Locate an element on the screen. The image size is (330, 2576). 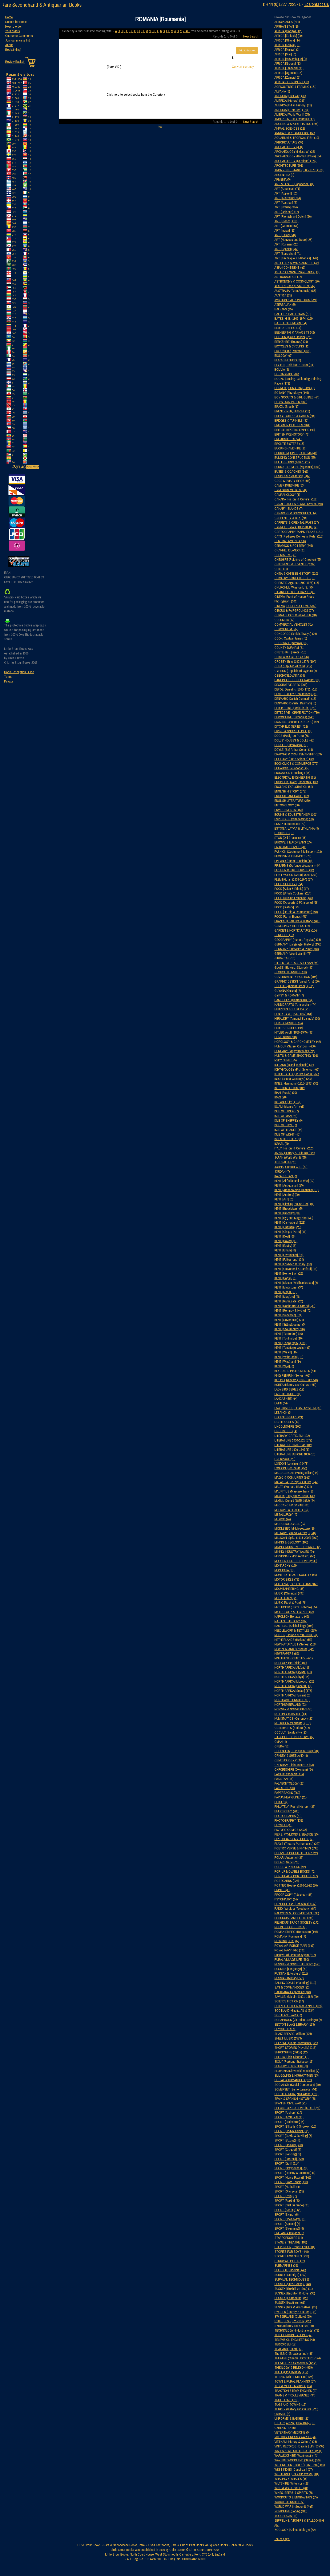
BUCKINGHAMSHIRE (28) is located at coordinates (290, 448).